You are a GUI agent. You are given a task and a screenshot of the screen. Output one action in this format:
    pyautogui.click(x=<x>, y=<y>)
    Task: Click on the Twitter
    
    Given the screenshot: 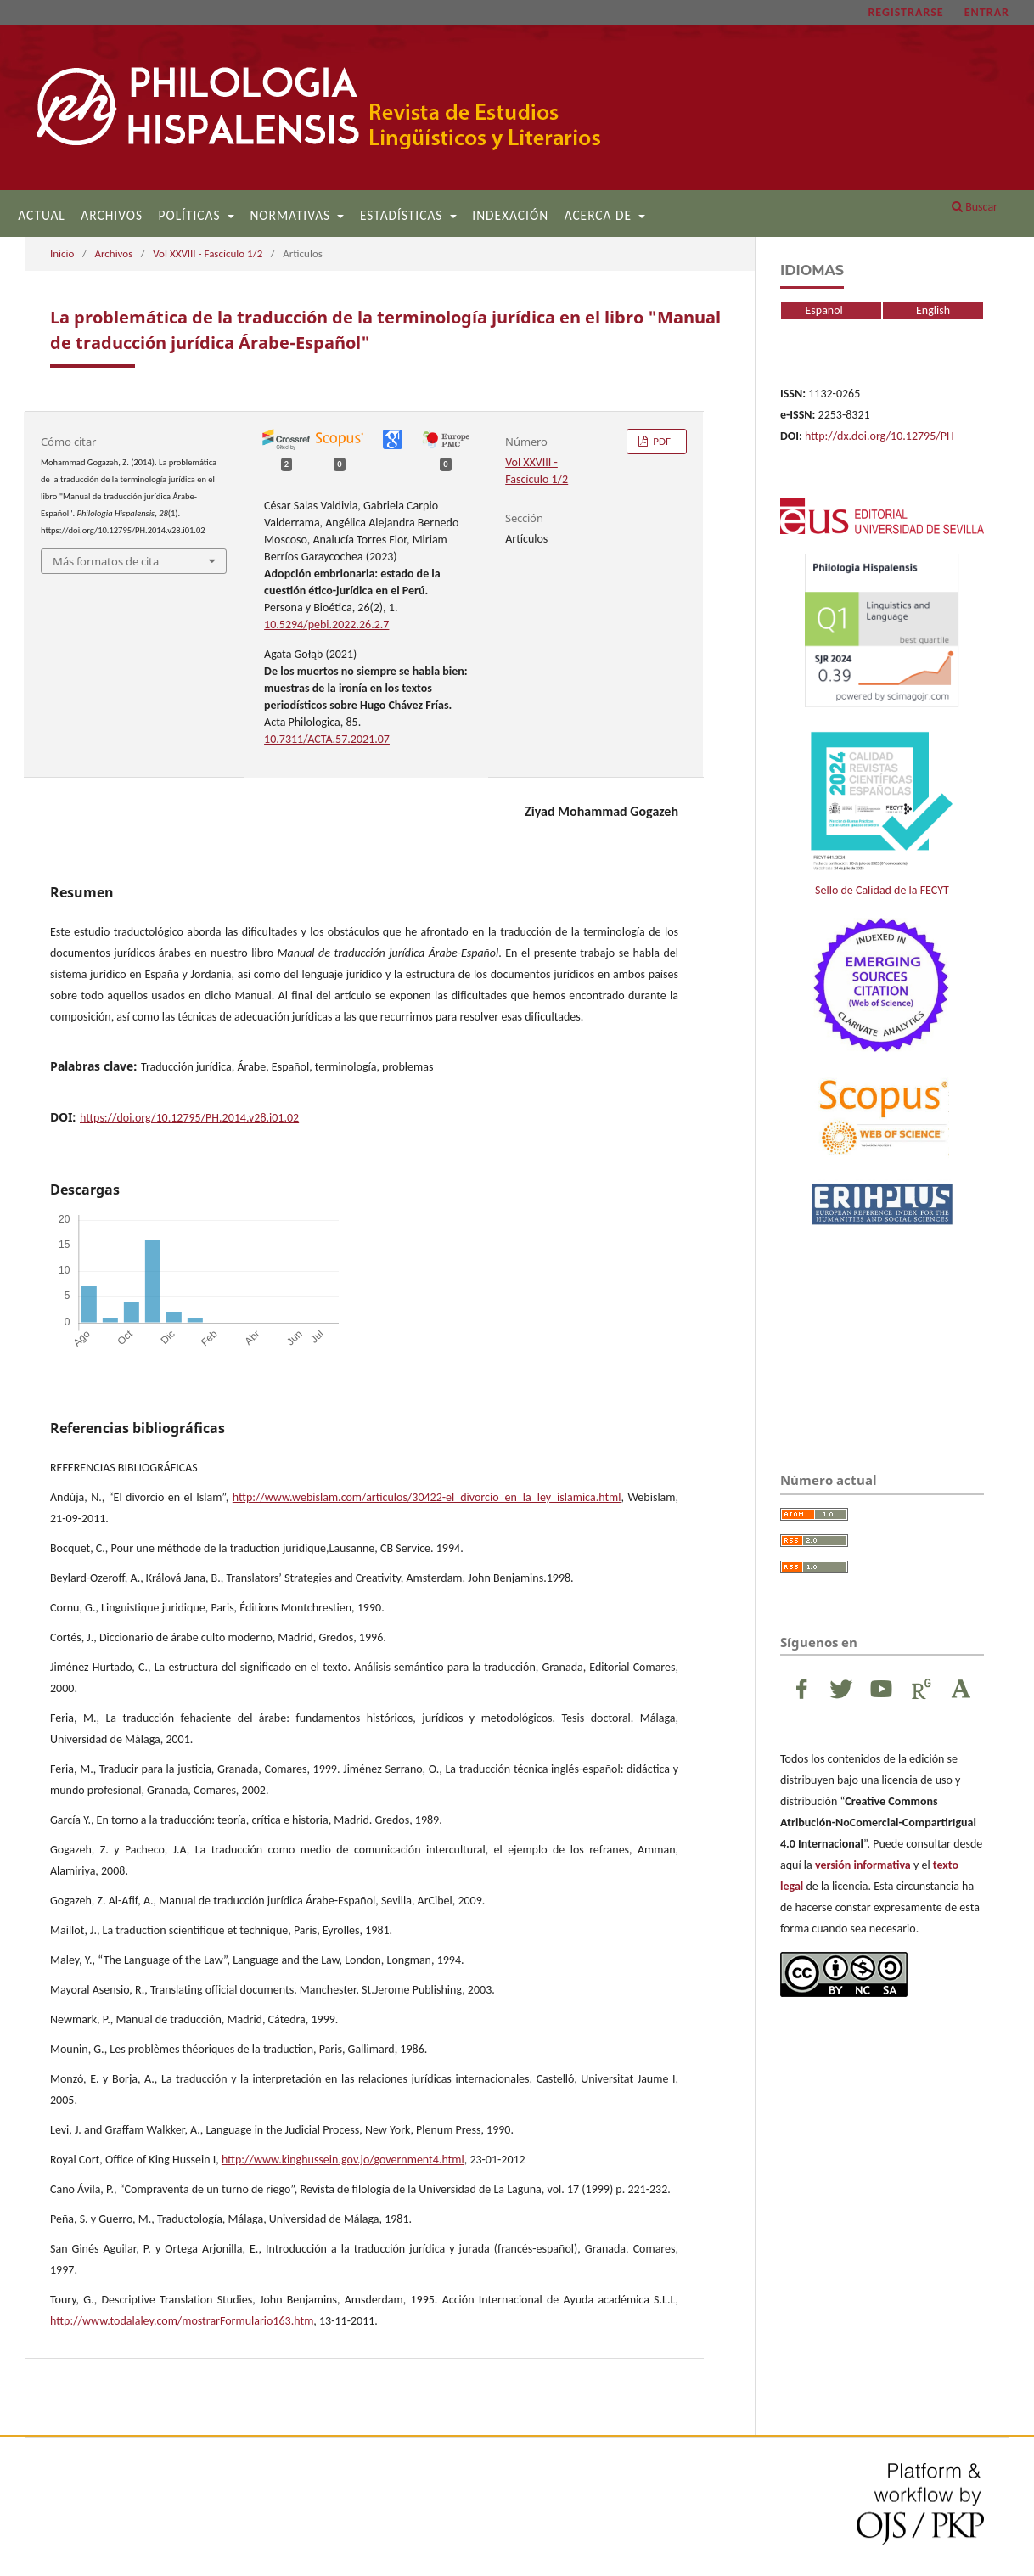 What is the action you would take?
    pyautogui.click(x=841, y=1689)
    